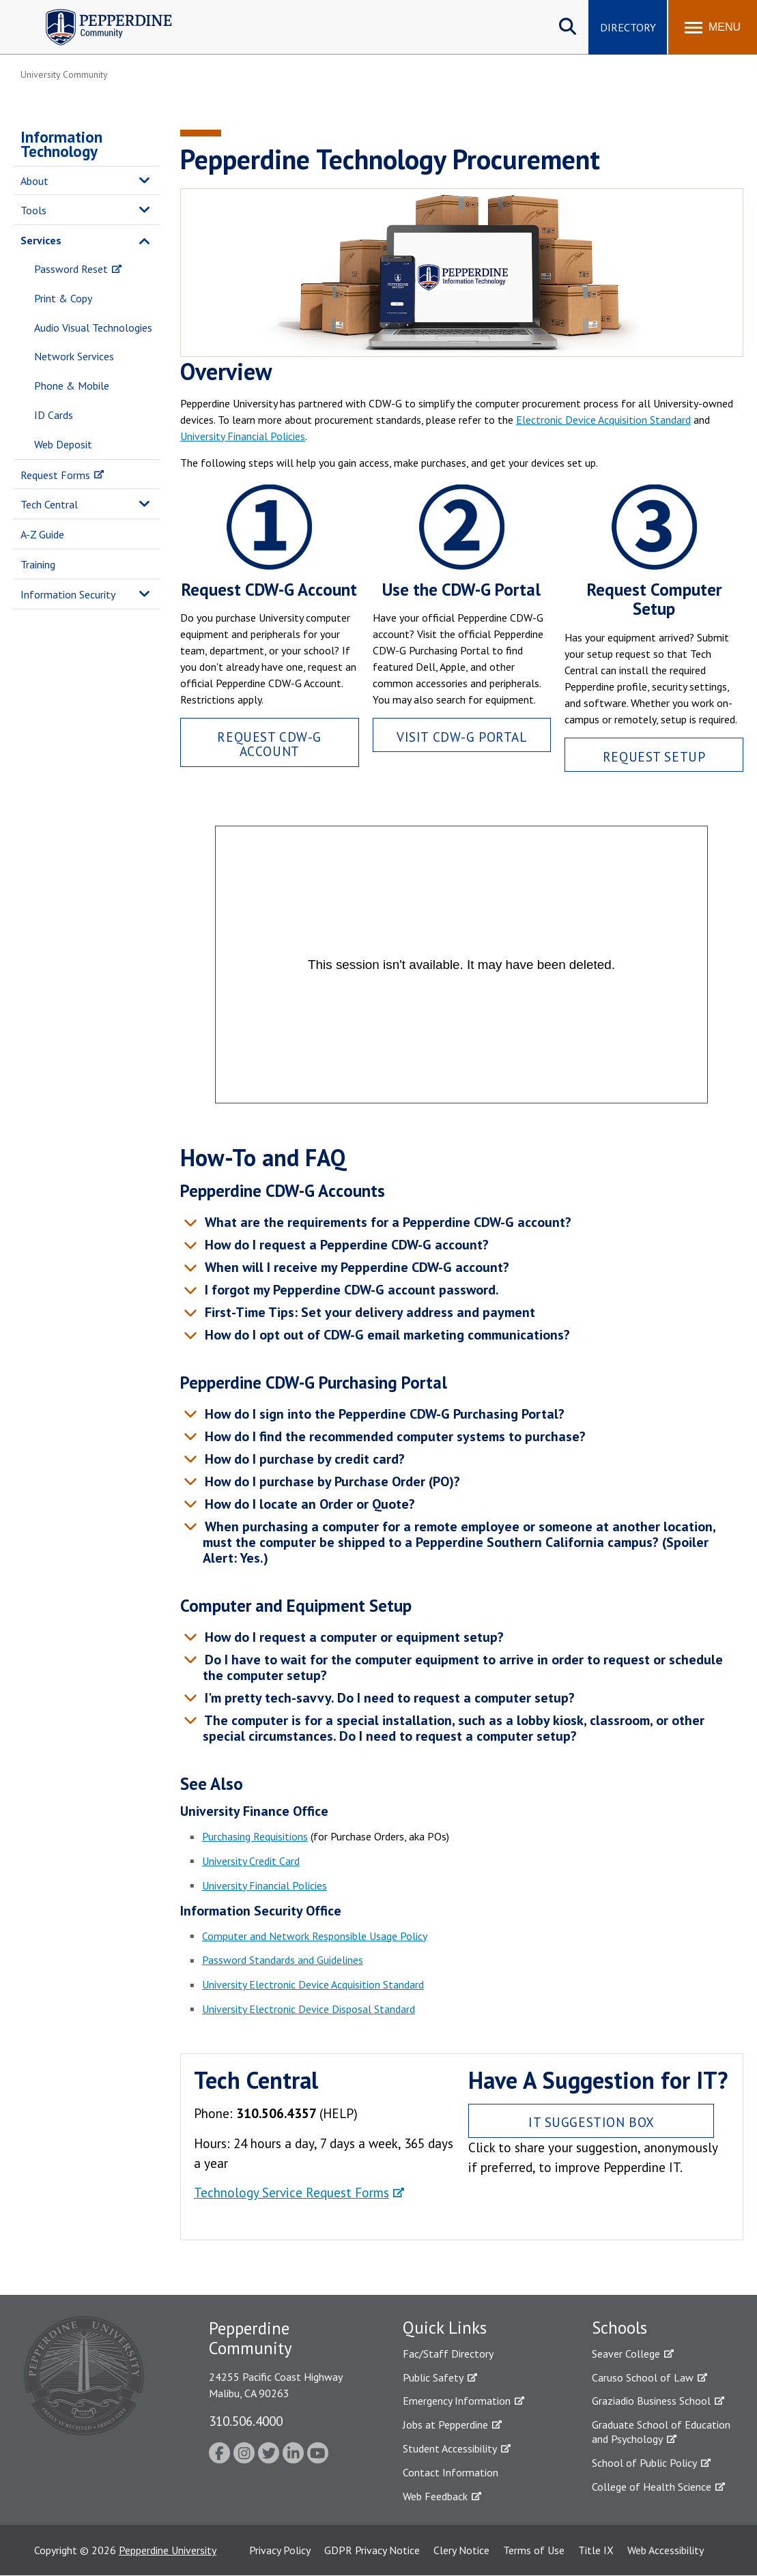 This screenshot has width=757, height=2576. What do you see at coordinates (448, 2353) in the screenshot?
I see `Fac/Staff Directory` at bounding box center [448, 2353].